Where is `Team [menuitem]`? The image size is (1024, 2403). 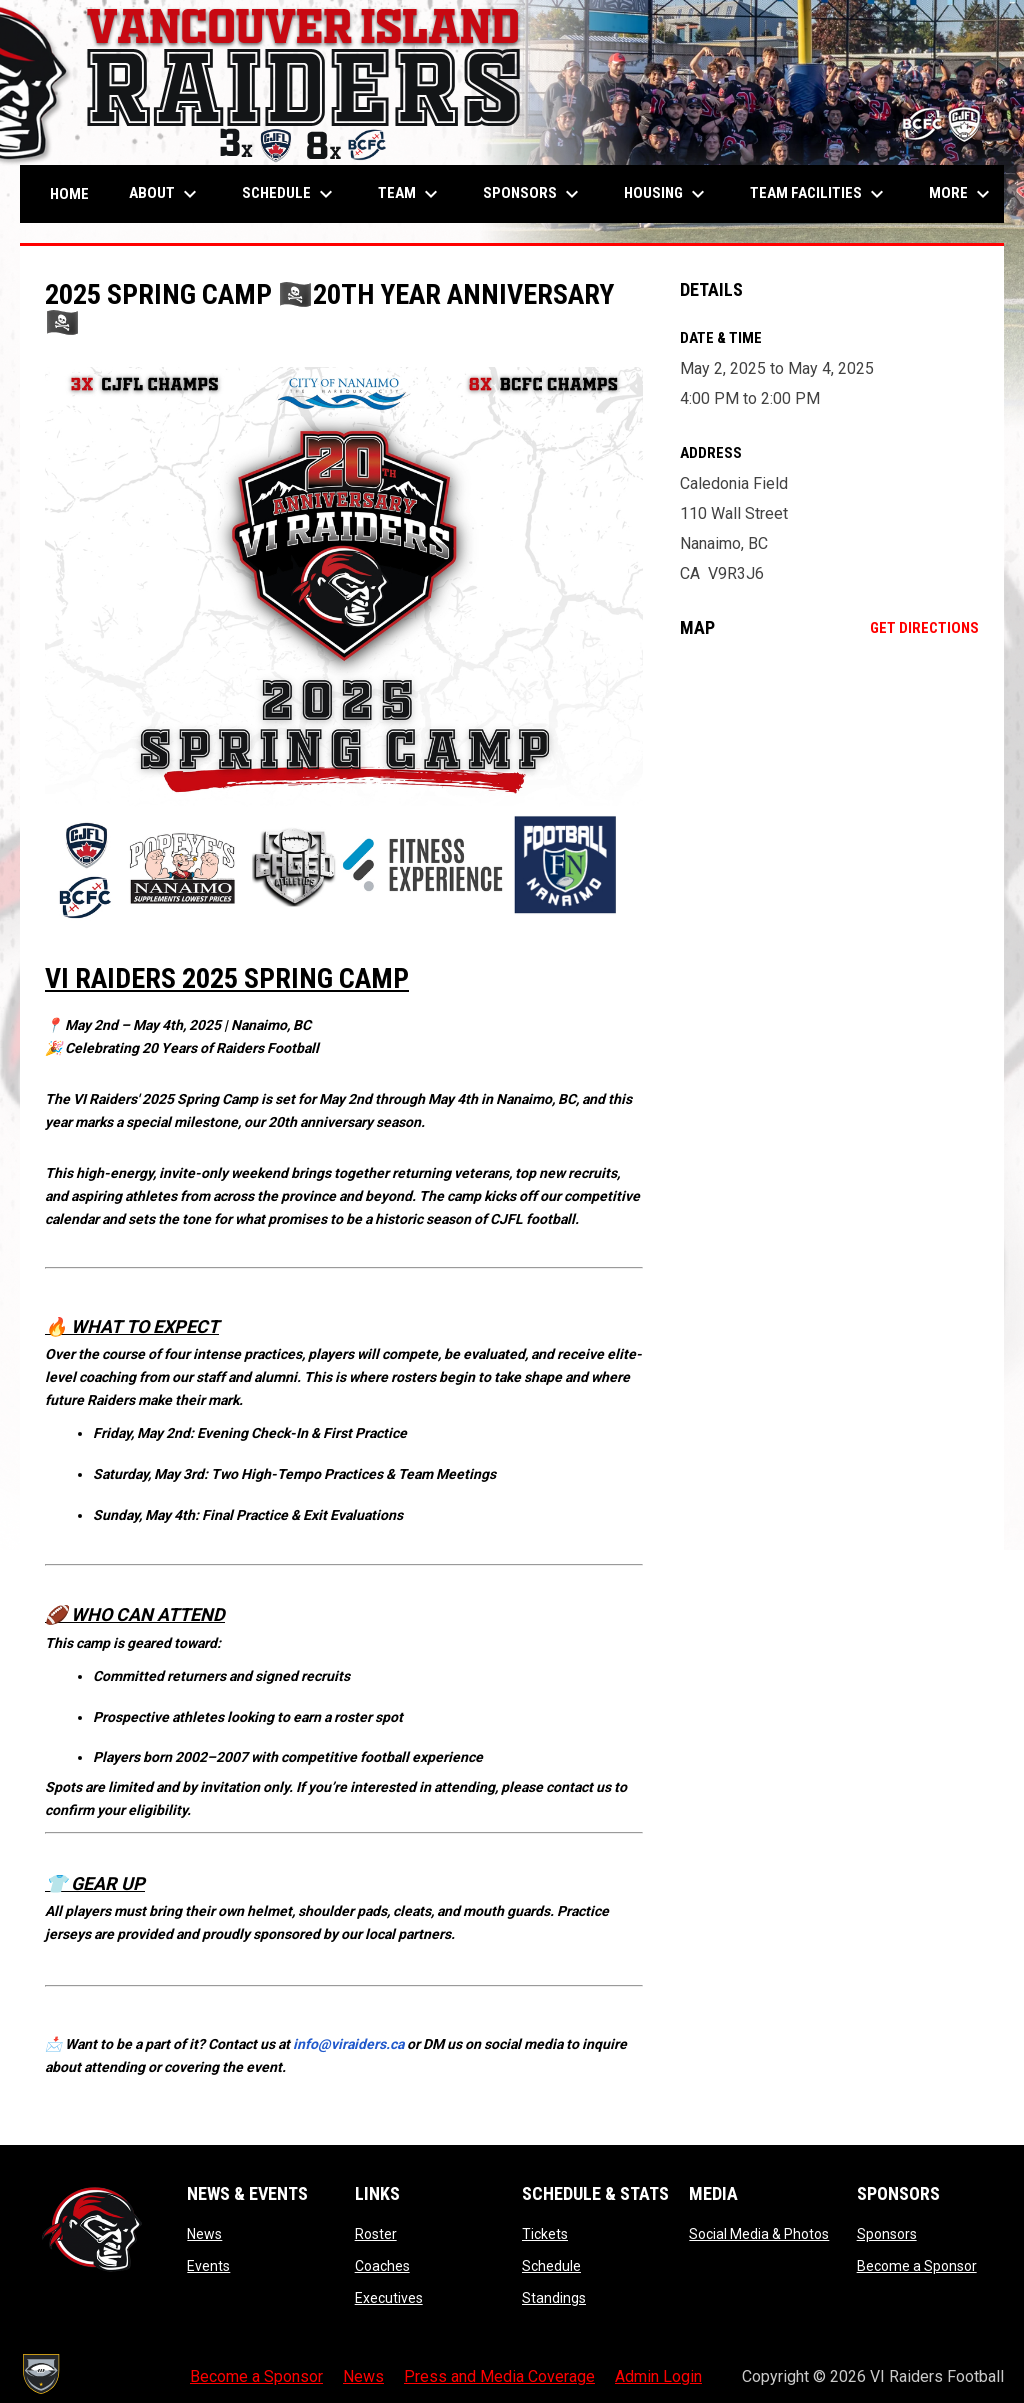
Team [menuitem] is located at coordinates (410, 194).